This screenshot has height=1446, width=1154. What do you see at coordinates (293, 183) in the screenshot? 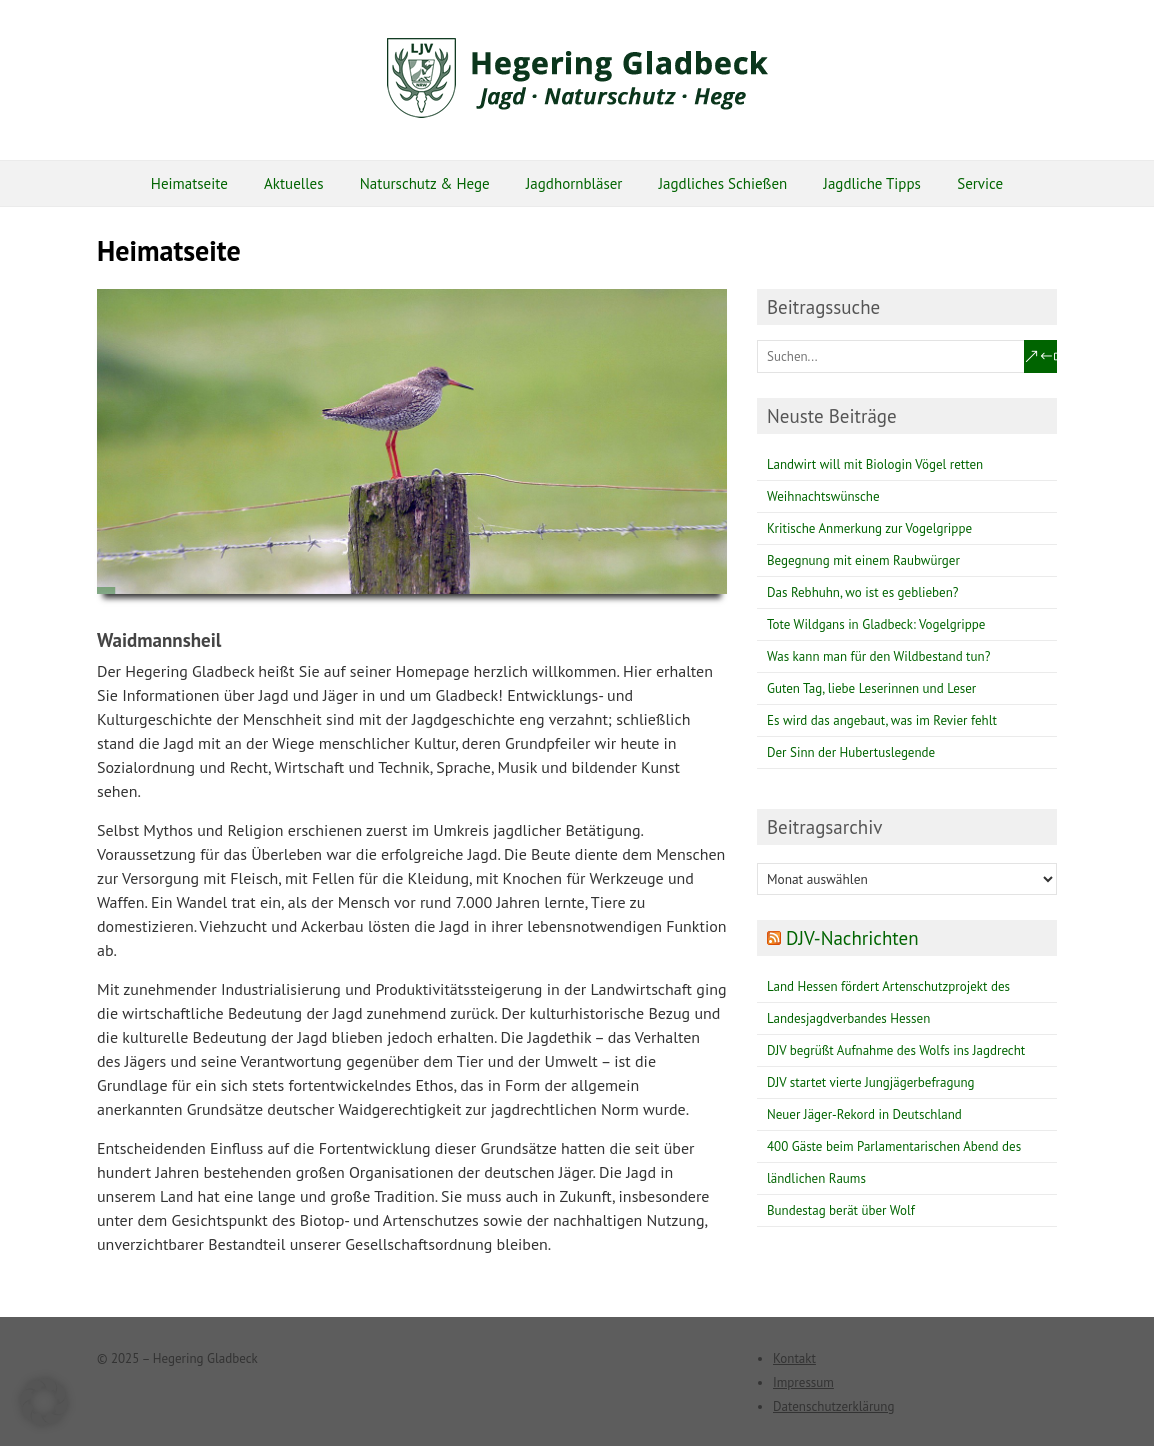
I see `Aktuelles` at bounding box center [293, 183].